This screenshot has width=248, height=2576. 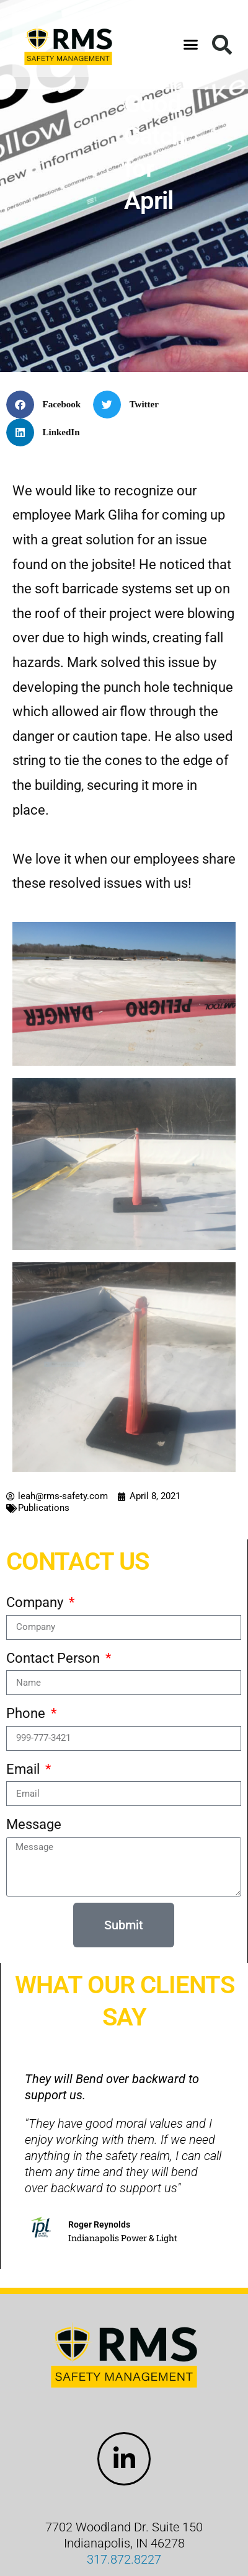 I want to click on [button], so click(x=191, y=44).